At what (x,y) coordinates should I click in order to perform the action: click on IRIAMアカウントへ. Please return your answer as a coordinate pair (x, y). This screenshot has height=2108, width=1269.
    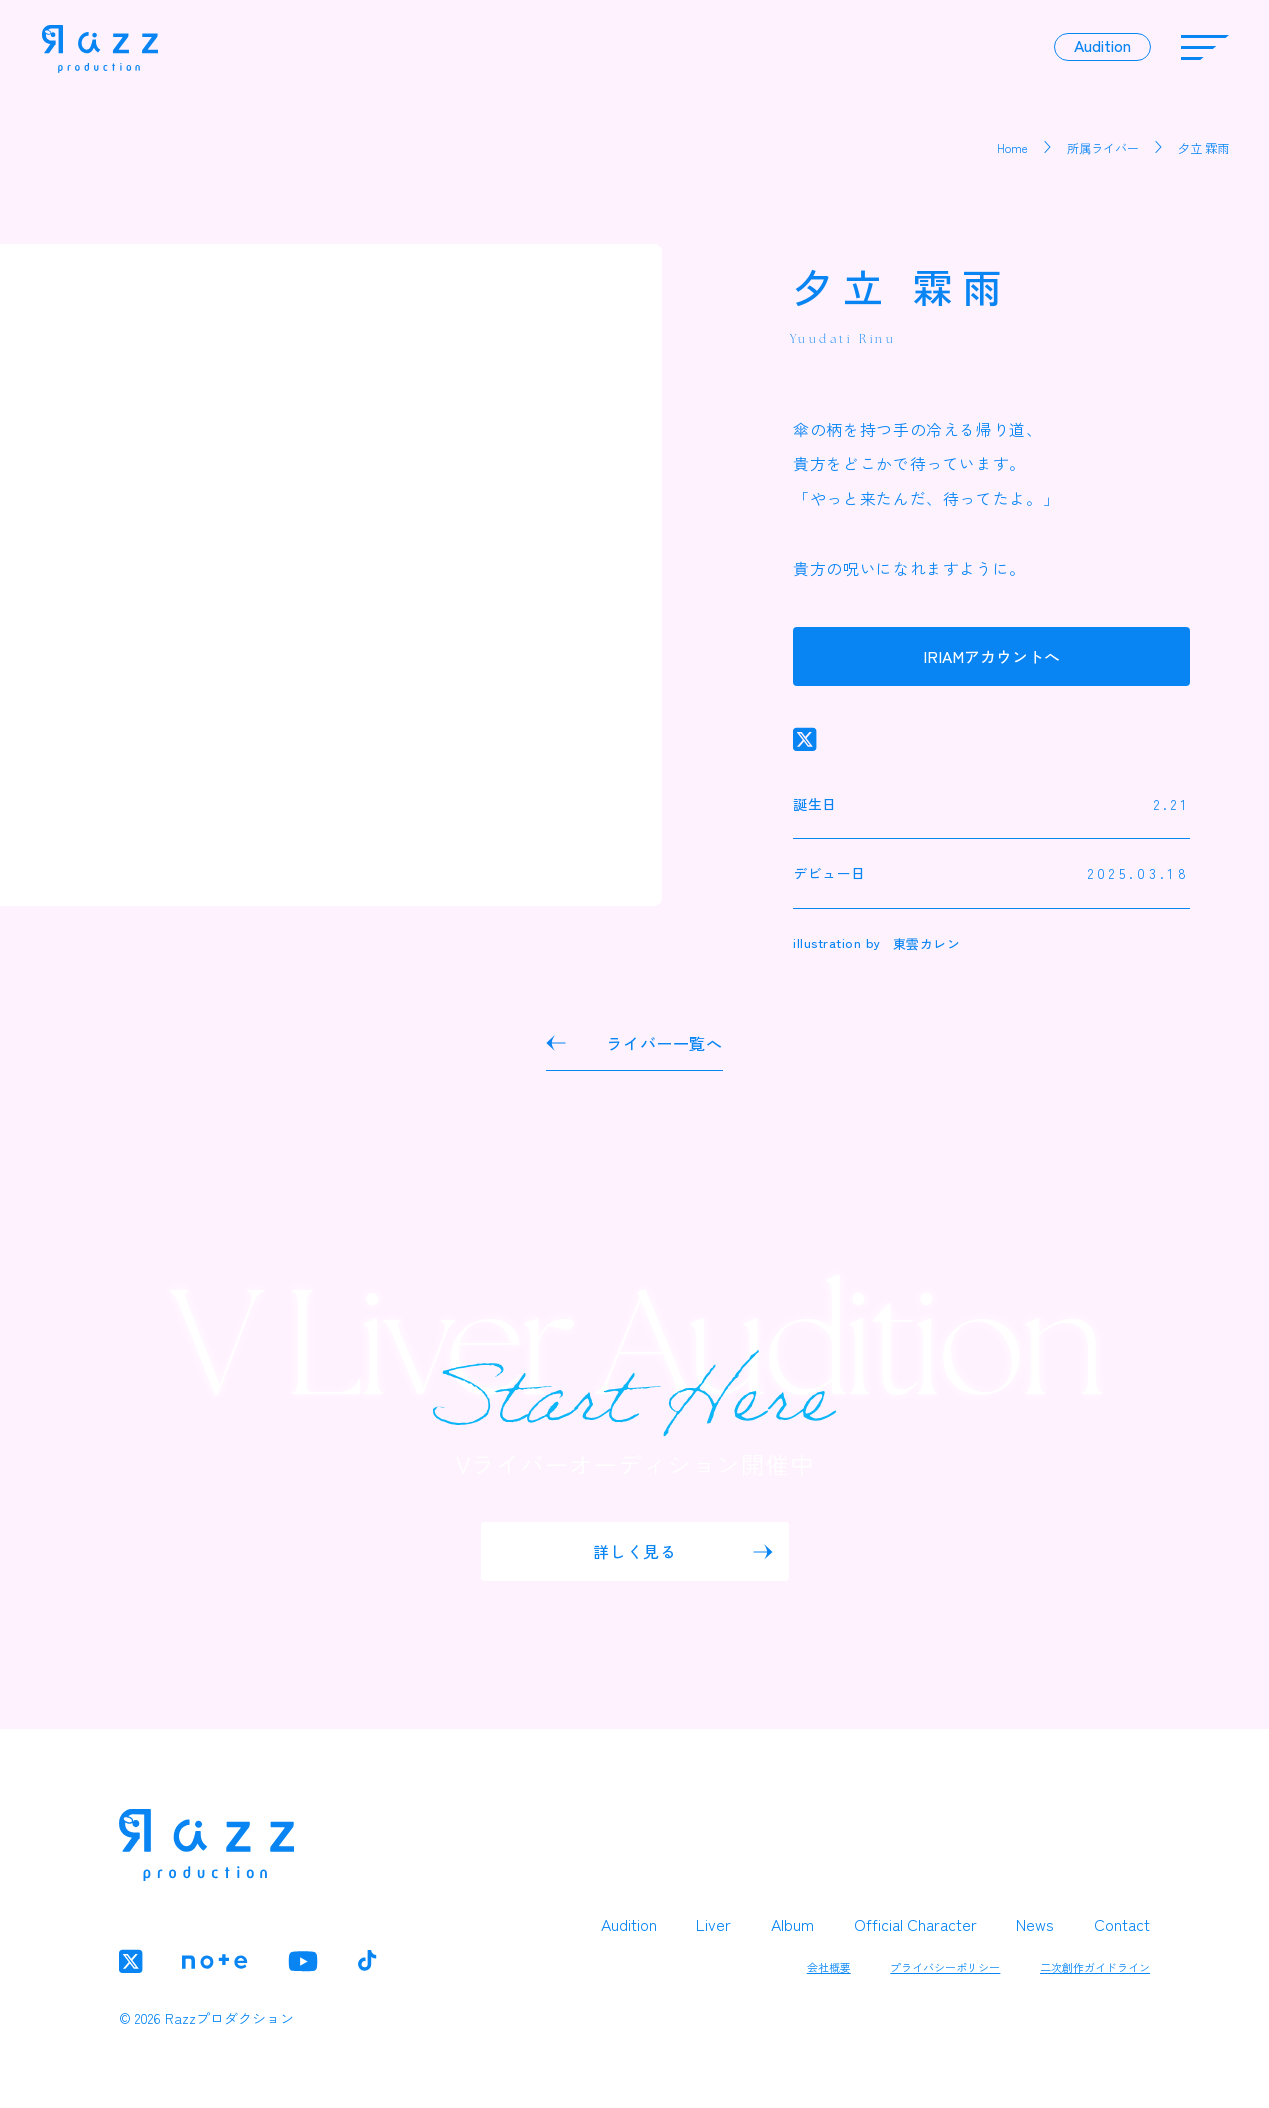
    Looking at the image, I should click on (991, 656).